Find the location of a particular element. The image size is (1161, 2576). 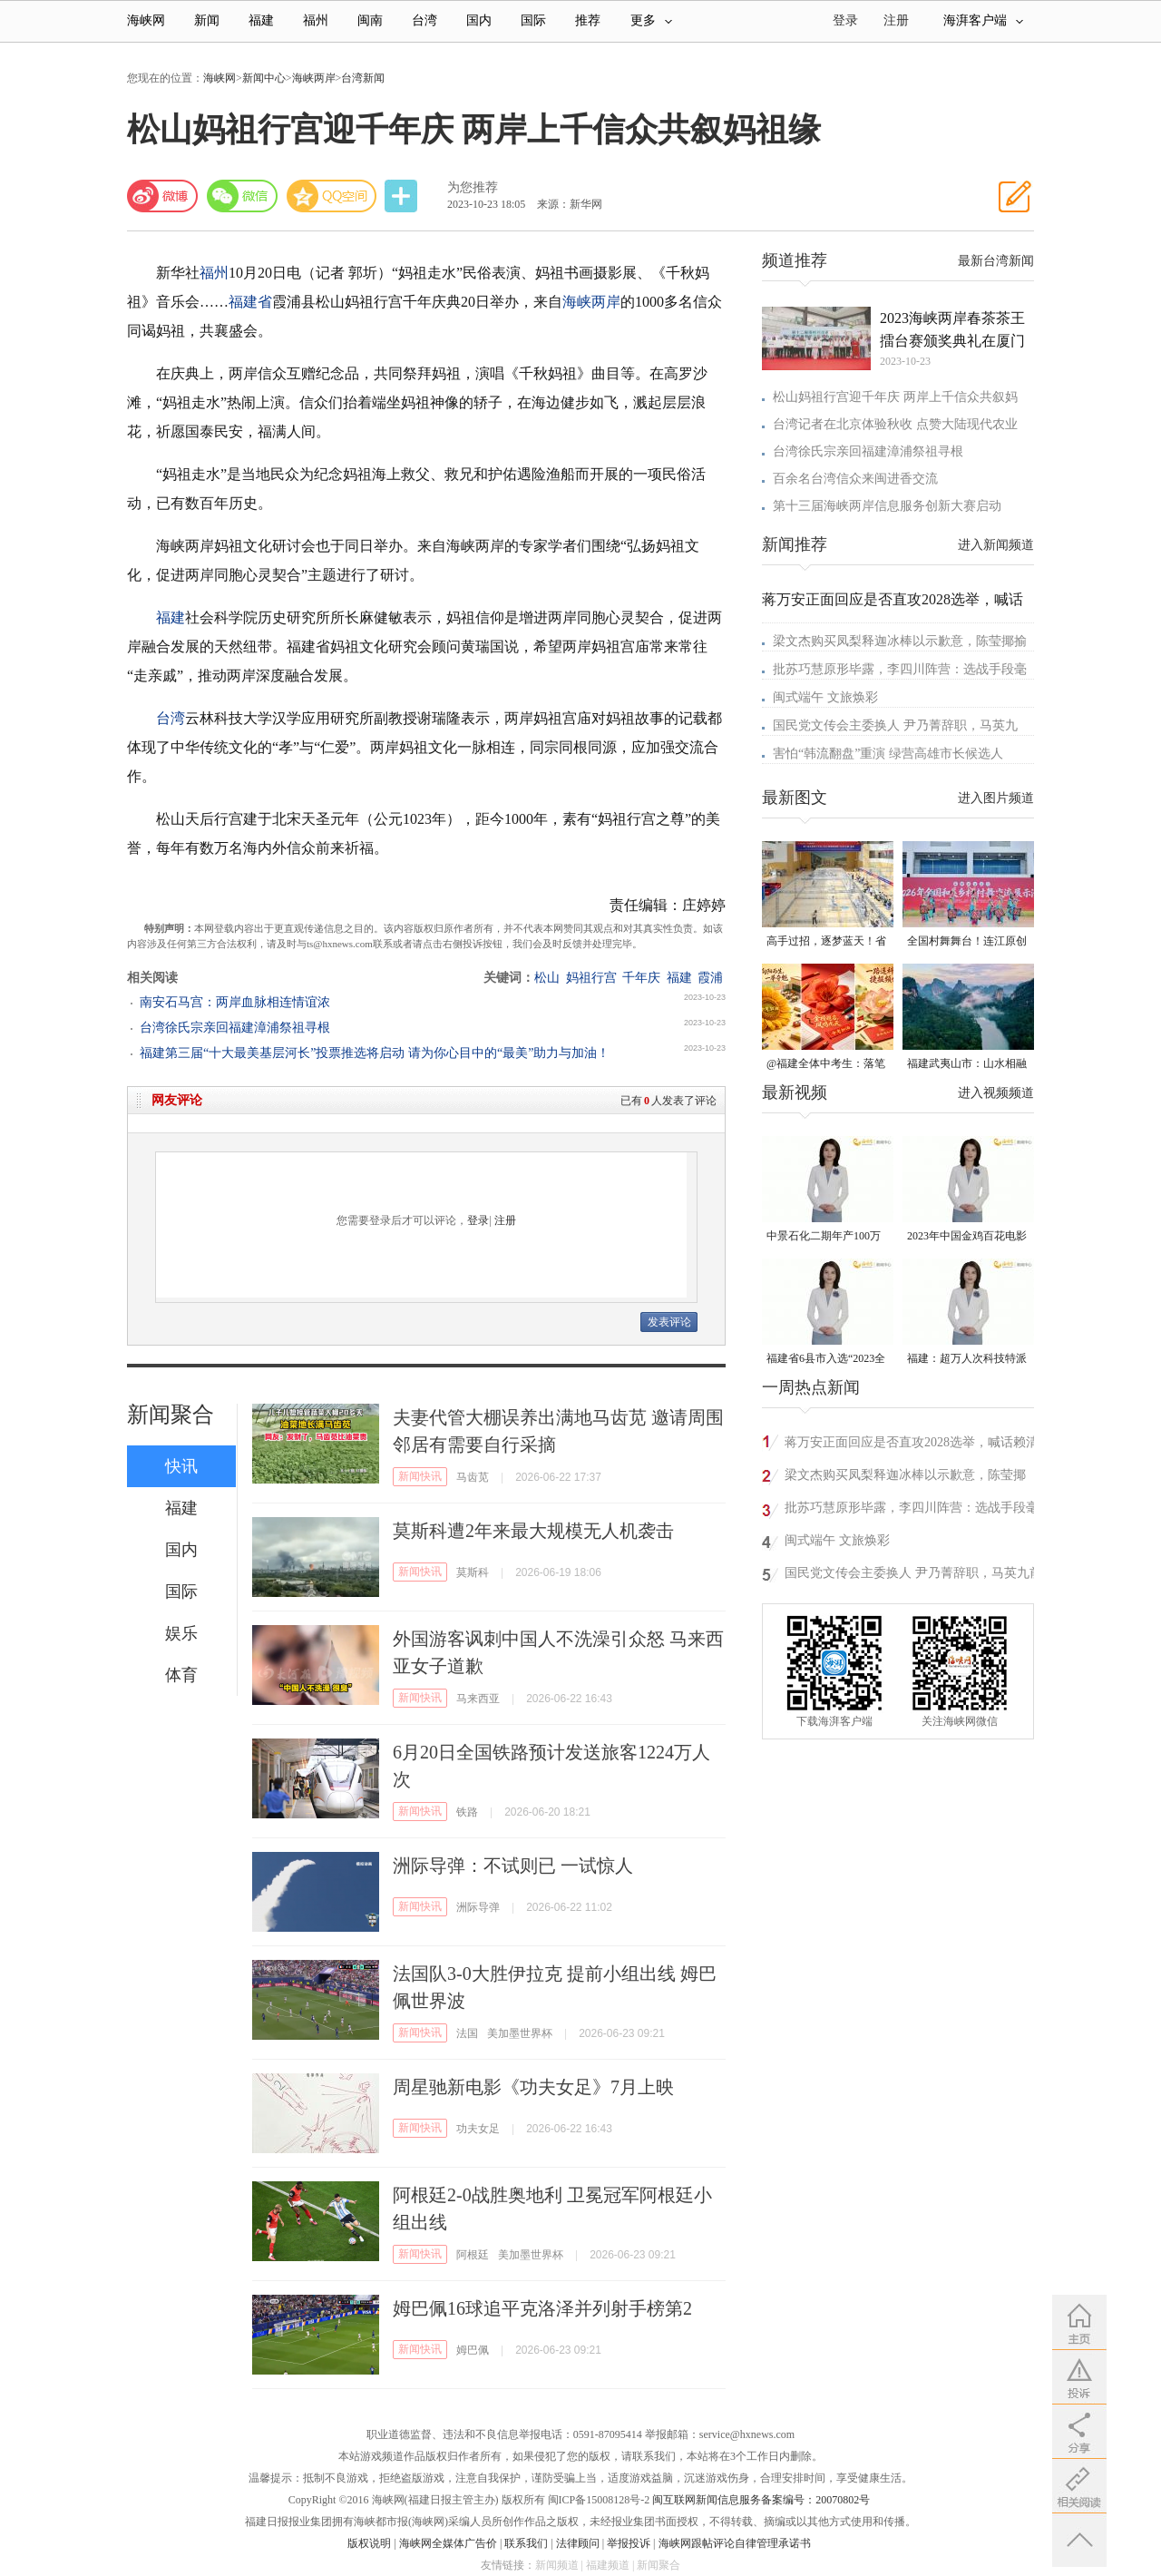

海峡网全媒体广告价 is located at coordinates (448, 2543).